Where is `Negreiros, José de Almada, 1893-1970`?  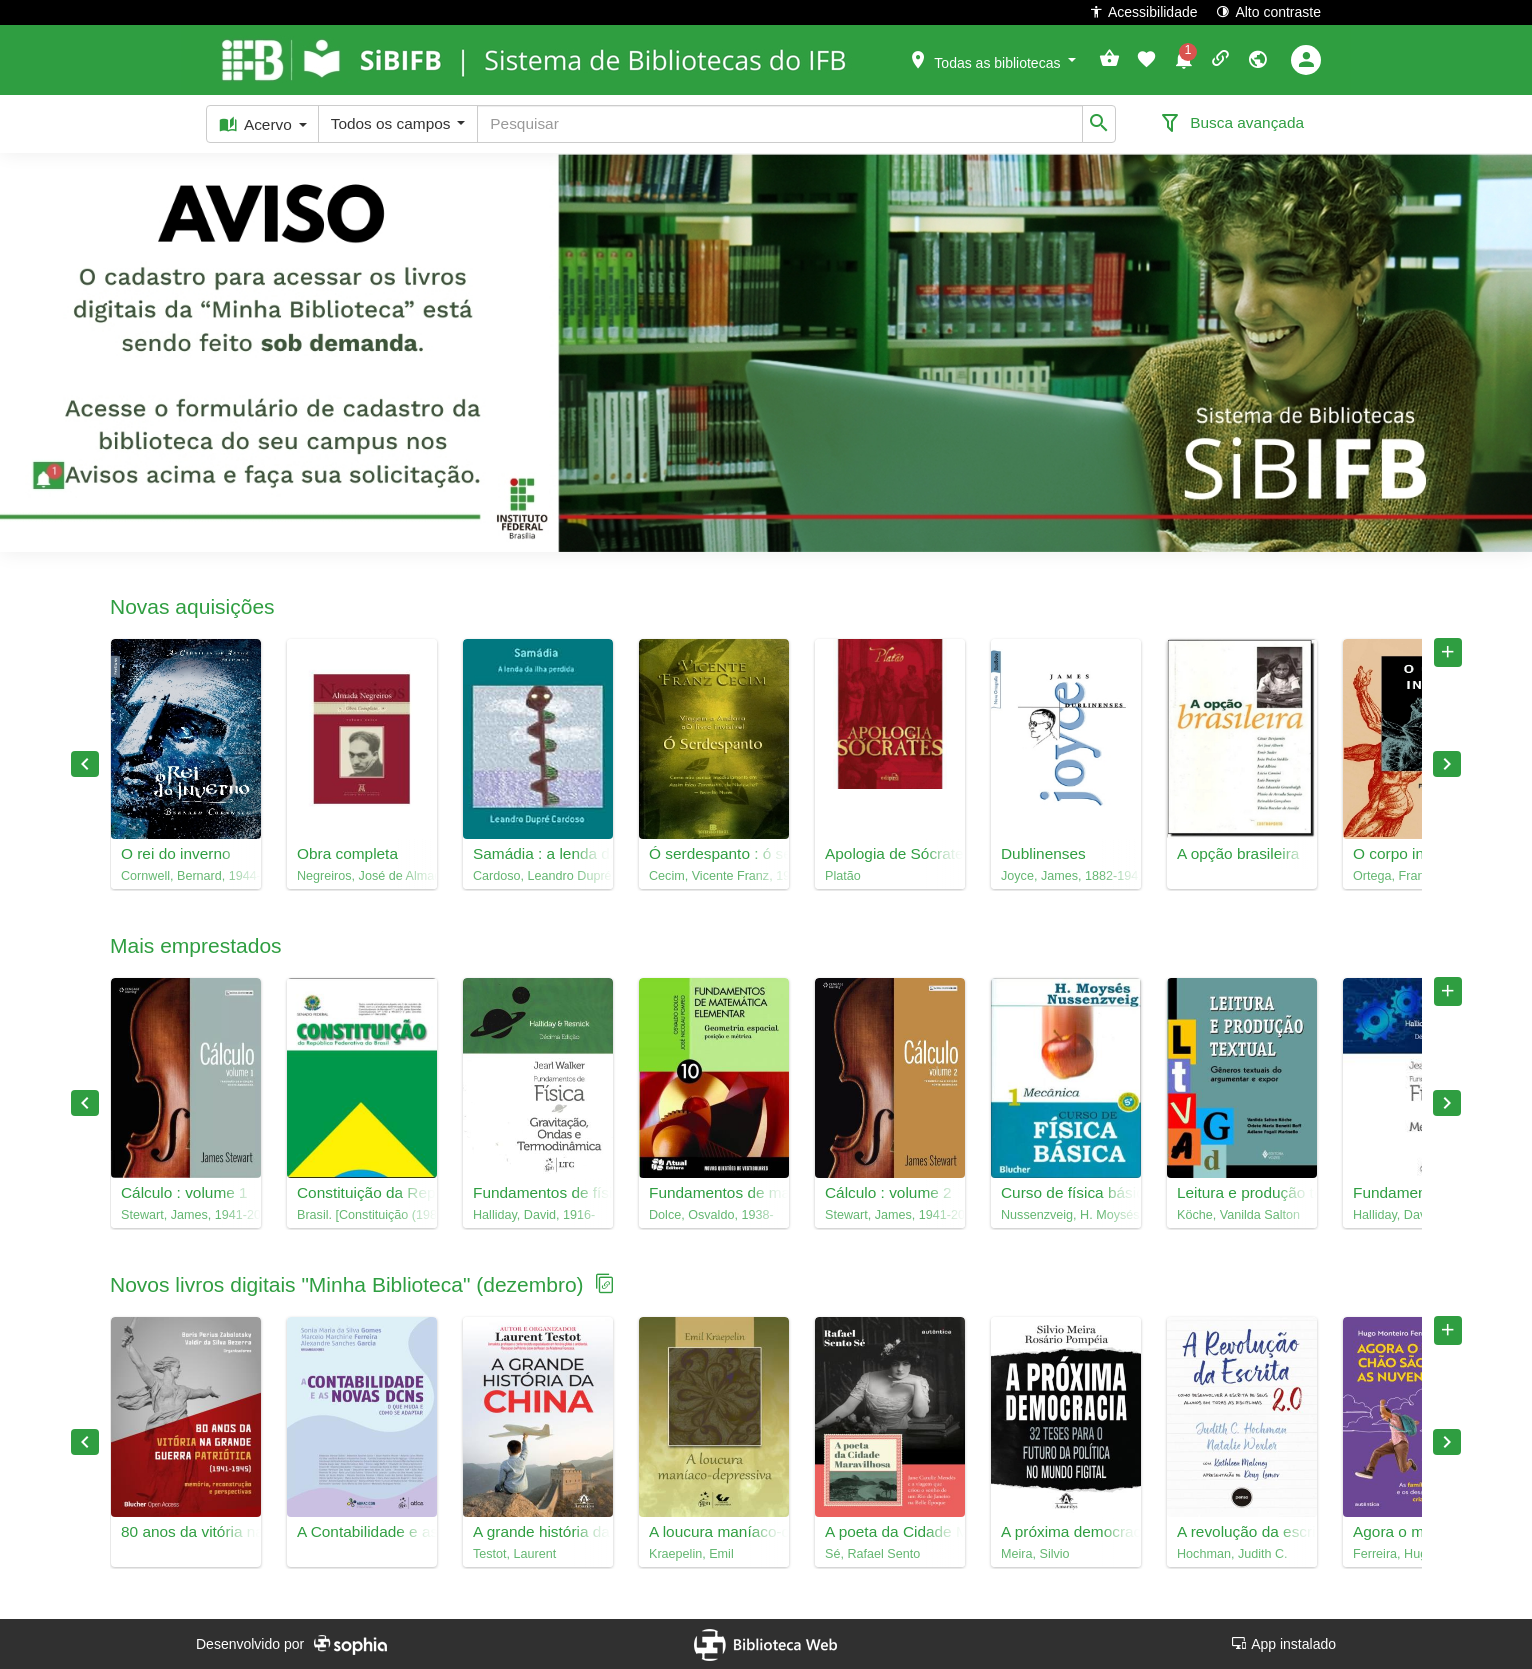
Negreiros, José de Almada, 1893-1970 is located at coordinates (362, 876).